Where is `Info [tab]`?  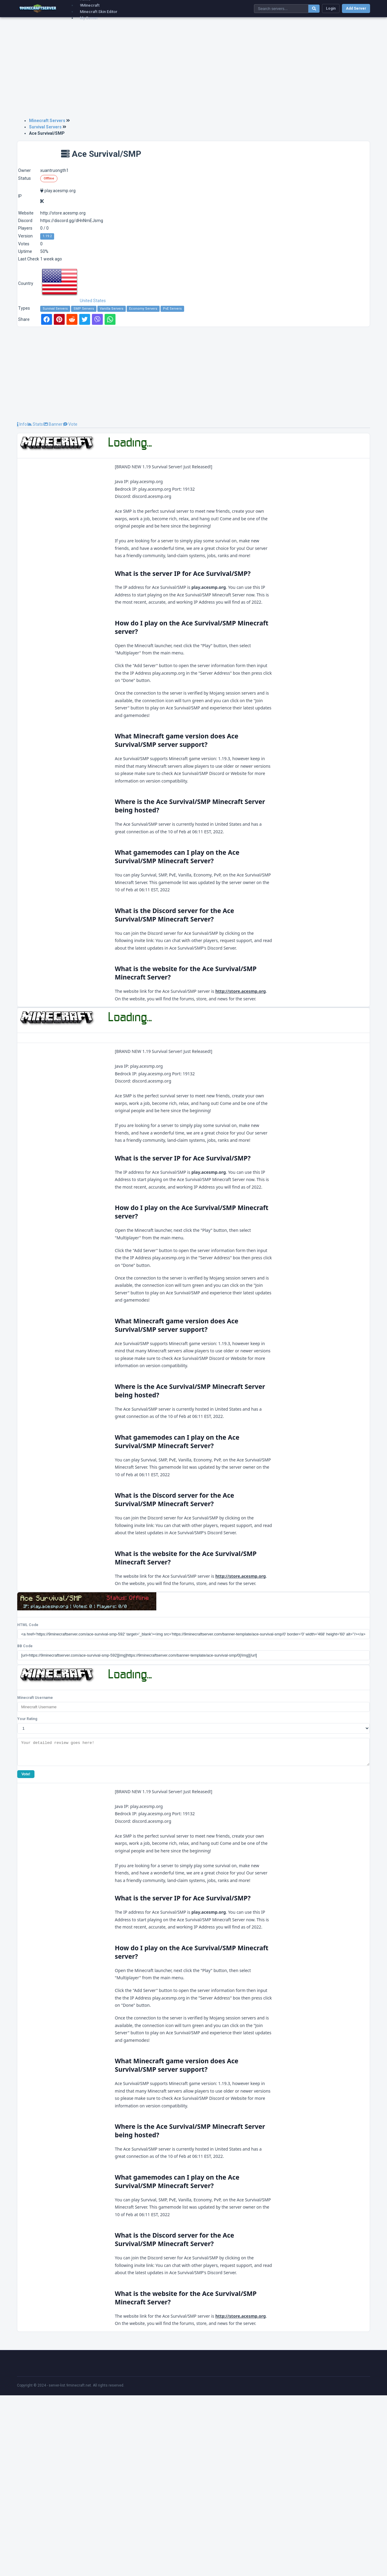
Info [tab] is located at coordinates (22, 424).